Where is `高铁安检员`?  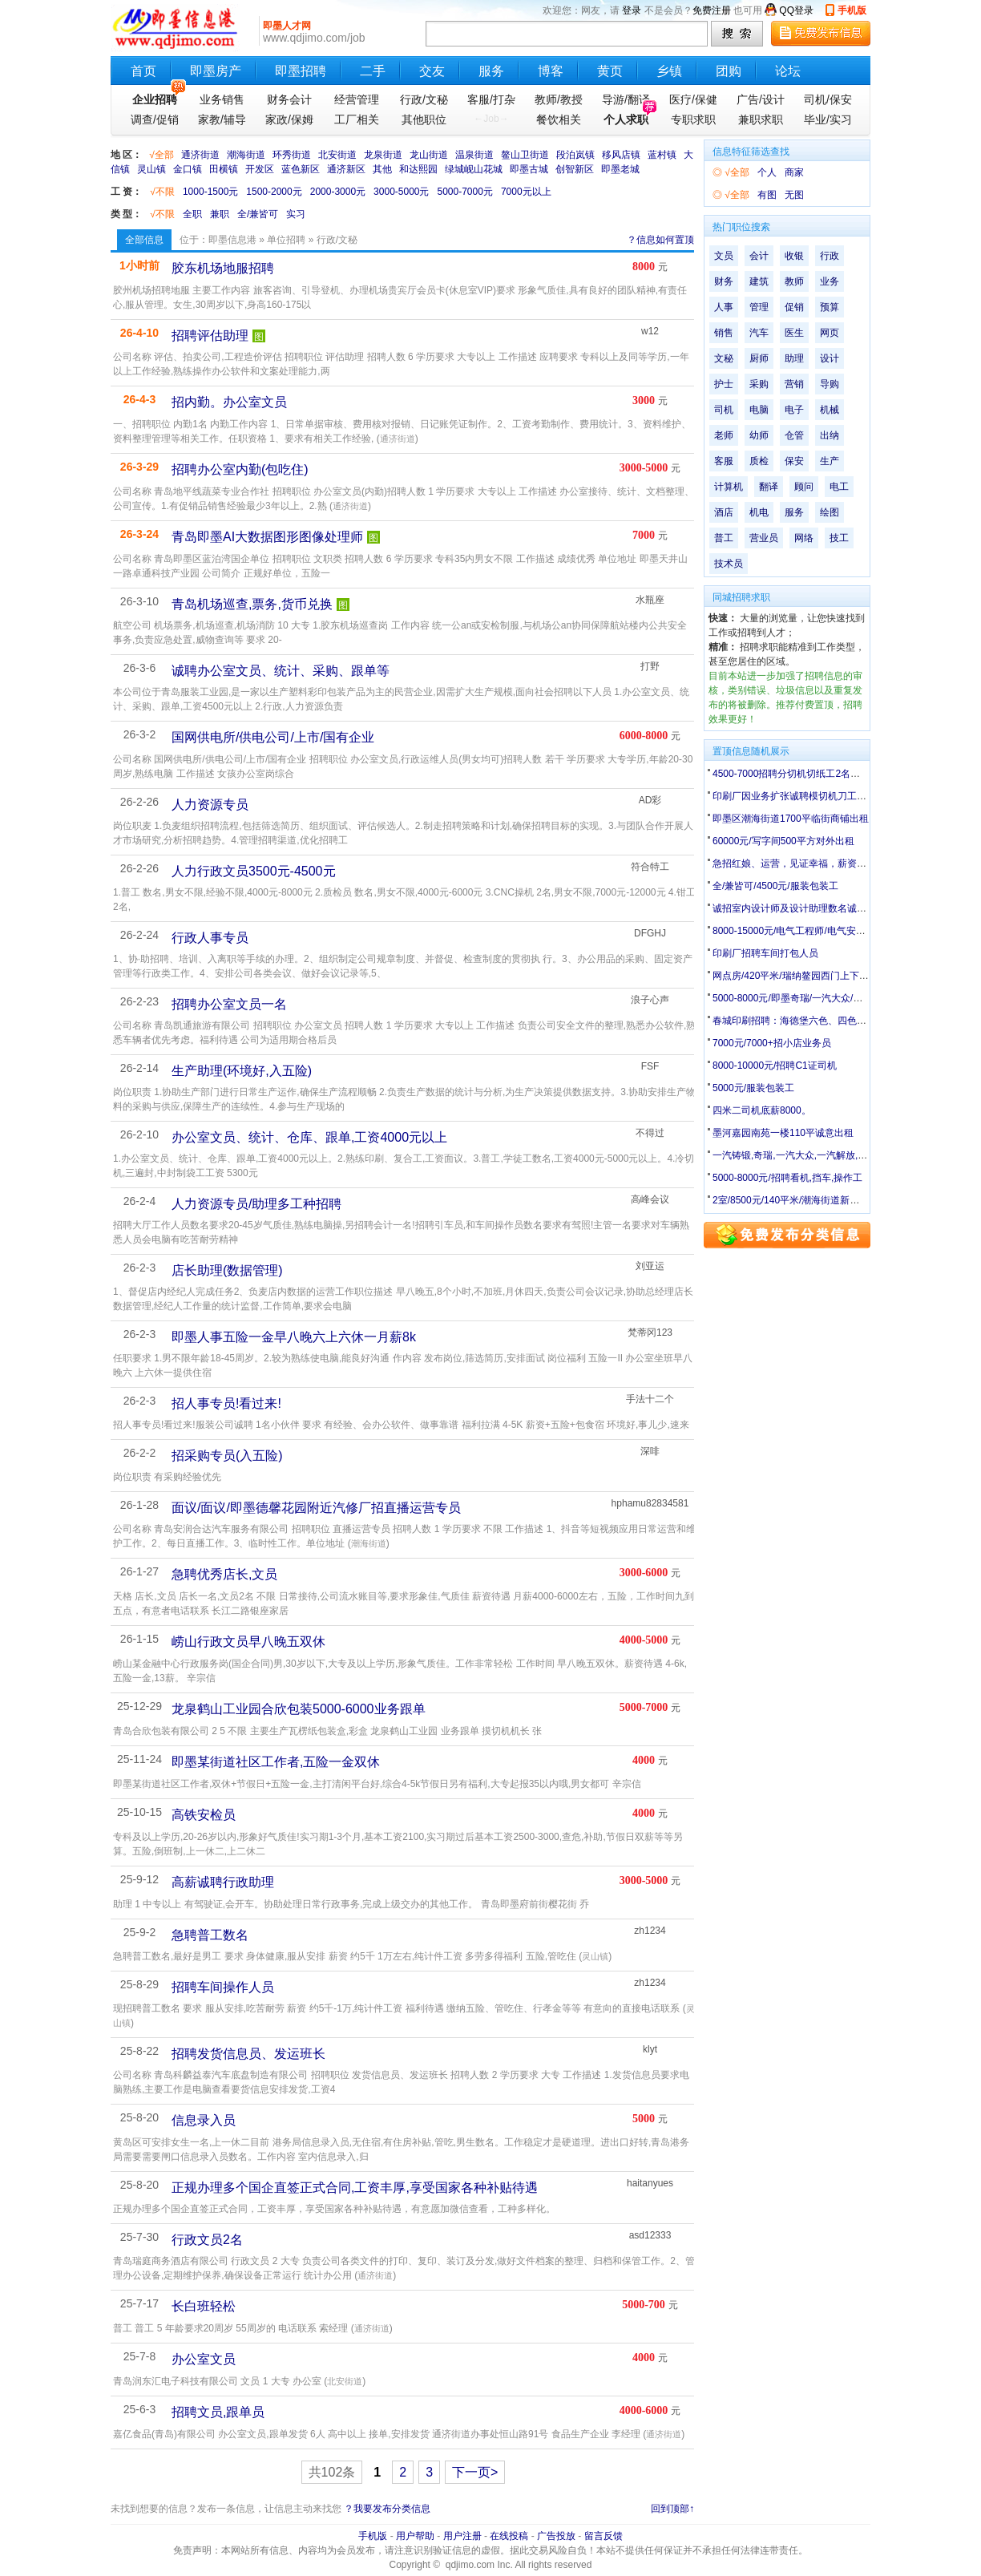
高铁安检员 is located at coordinates (204, 1815).